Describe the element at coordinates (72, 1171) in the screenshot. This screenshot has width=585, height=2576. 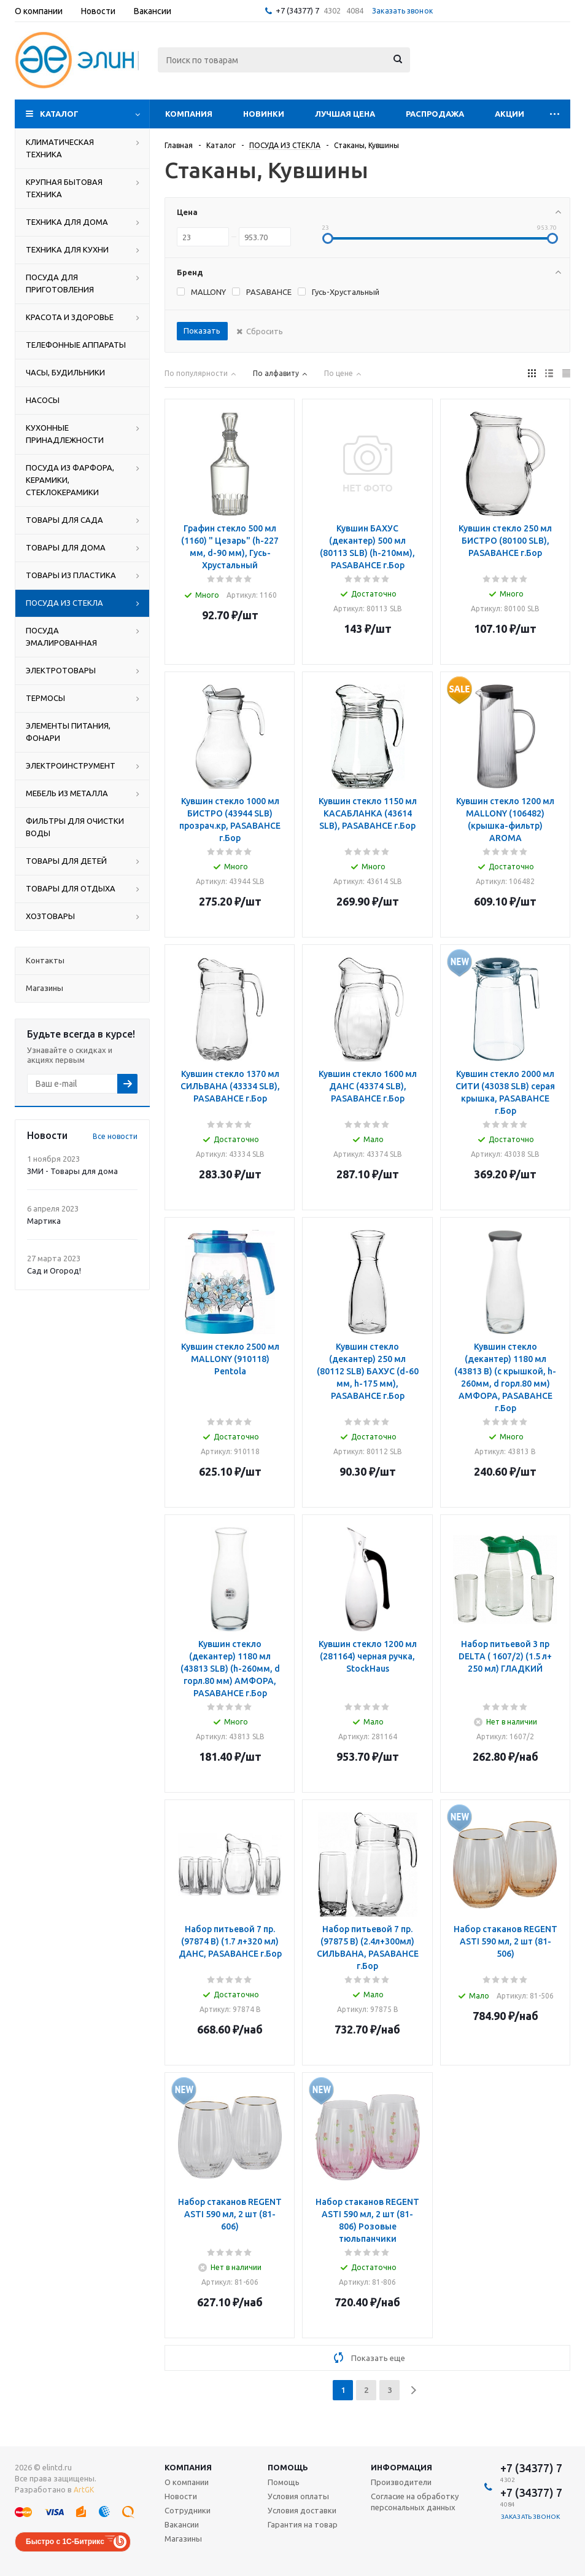
I see `ЗМИ - Товары для дома` at that location.